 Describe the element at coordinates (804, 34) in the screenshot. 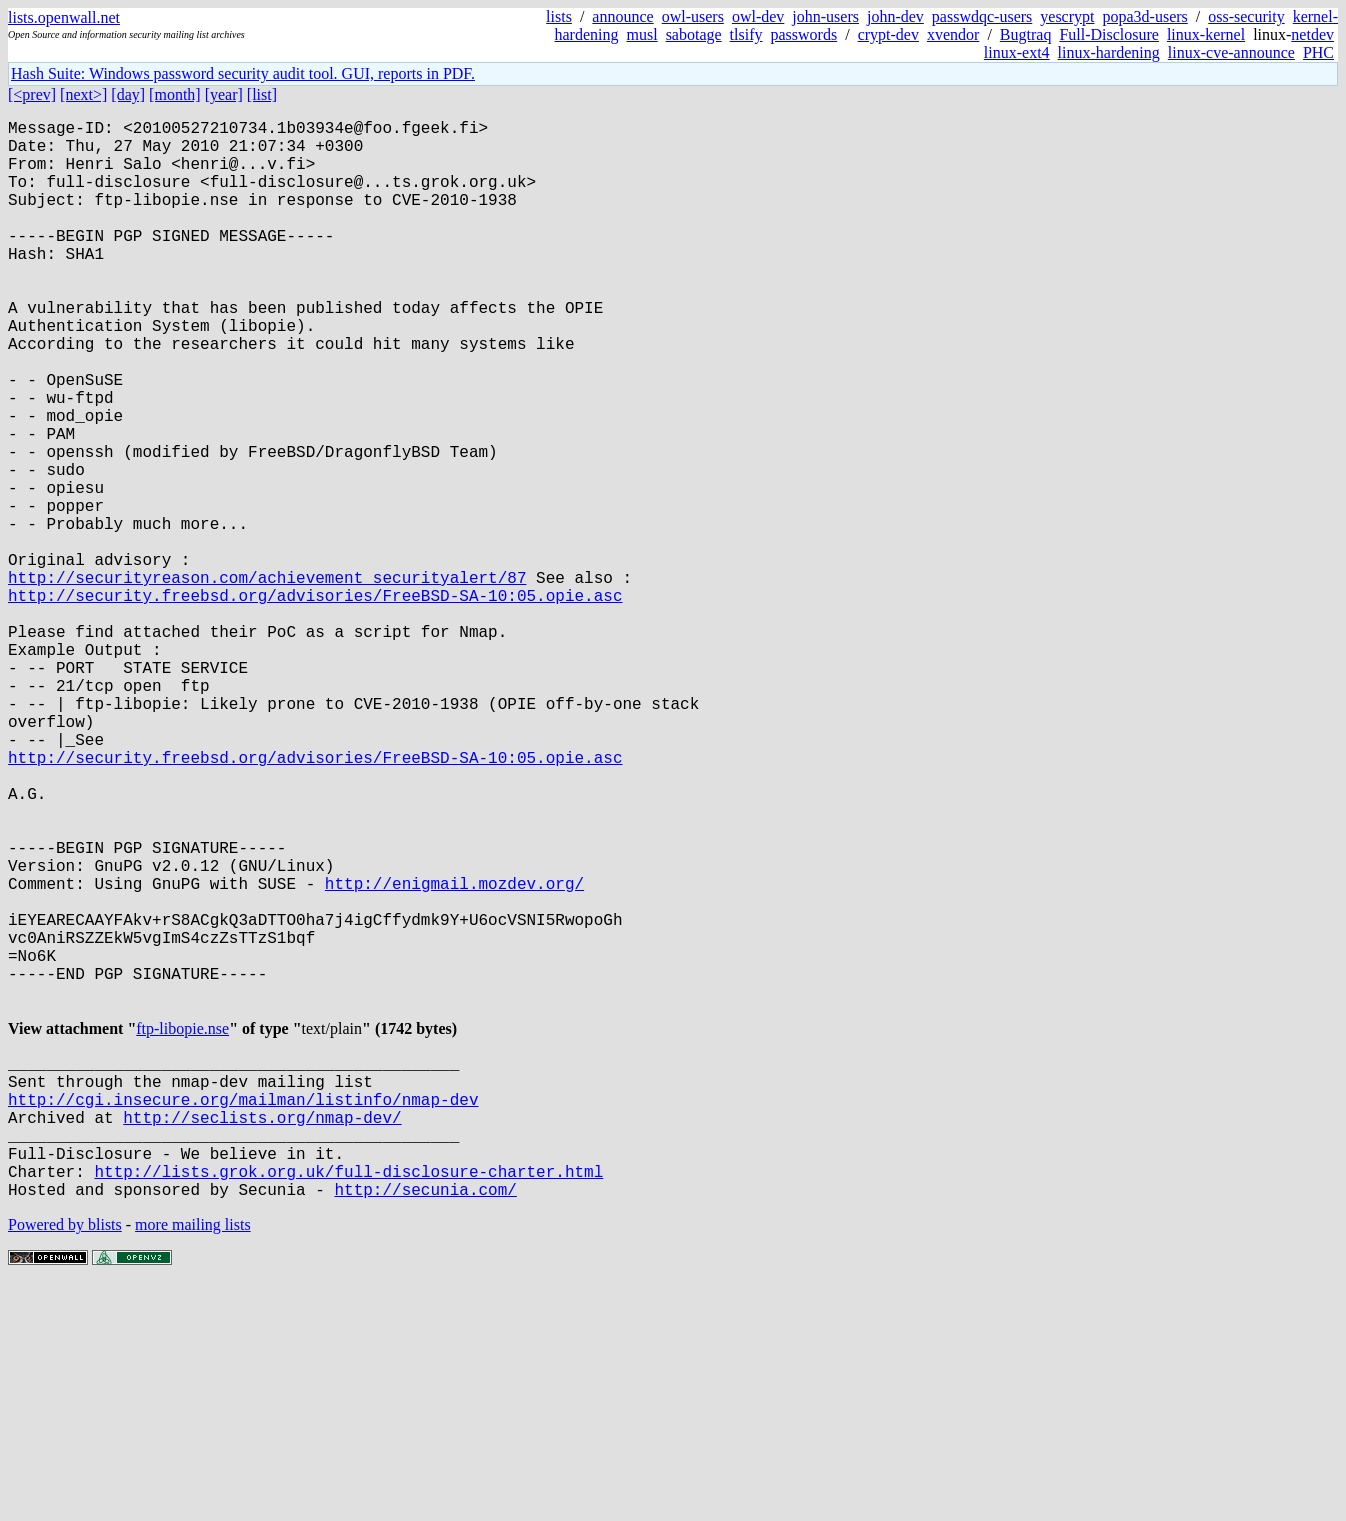

I see `passwords` at that location.